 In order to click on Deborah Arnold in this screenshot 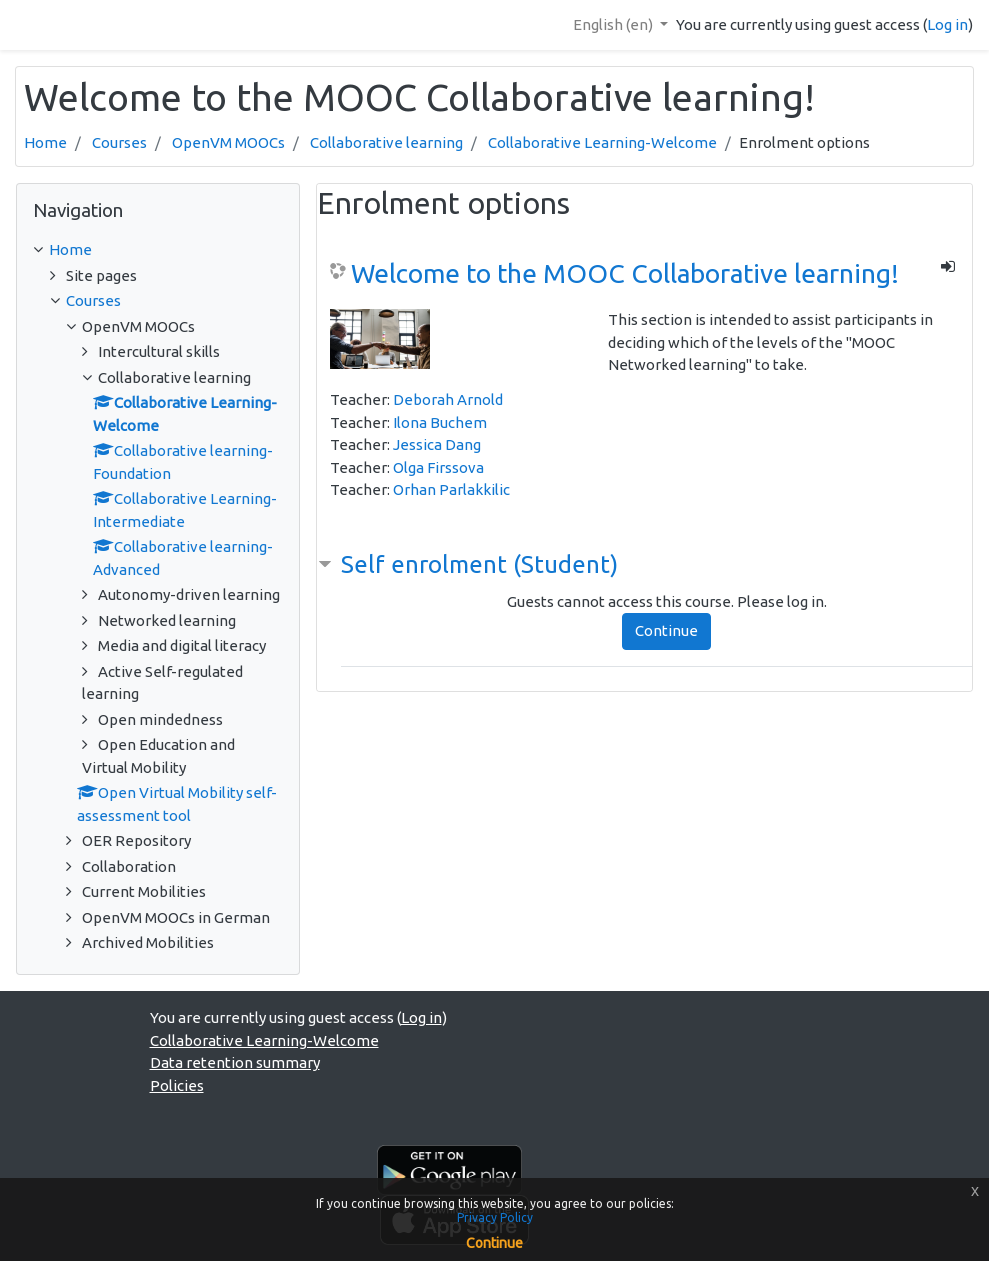, I will do `click(448, 399)`.